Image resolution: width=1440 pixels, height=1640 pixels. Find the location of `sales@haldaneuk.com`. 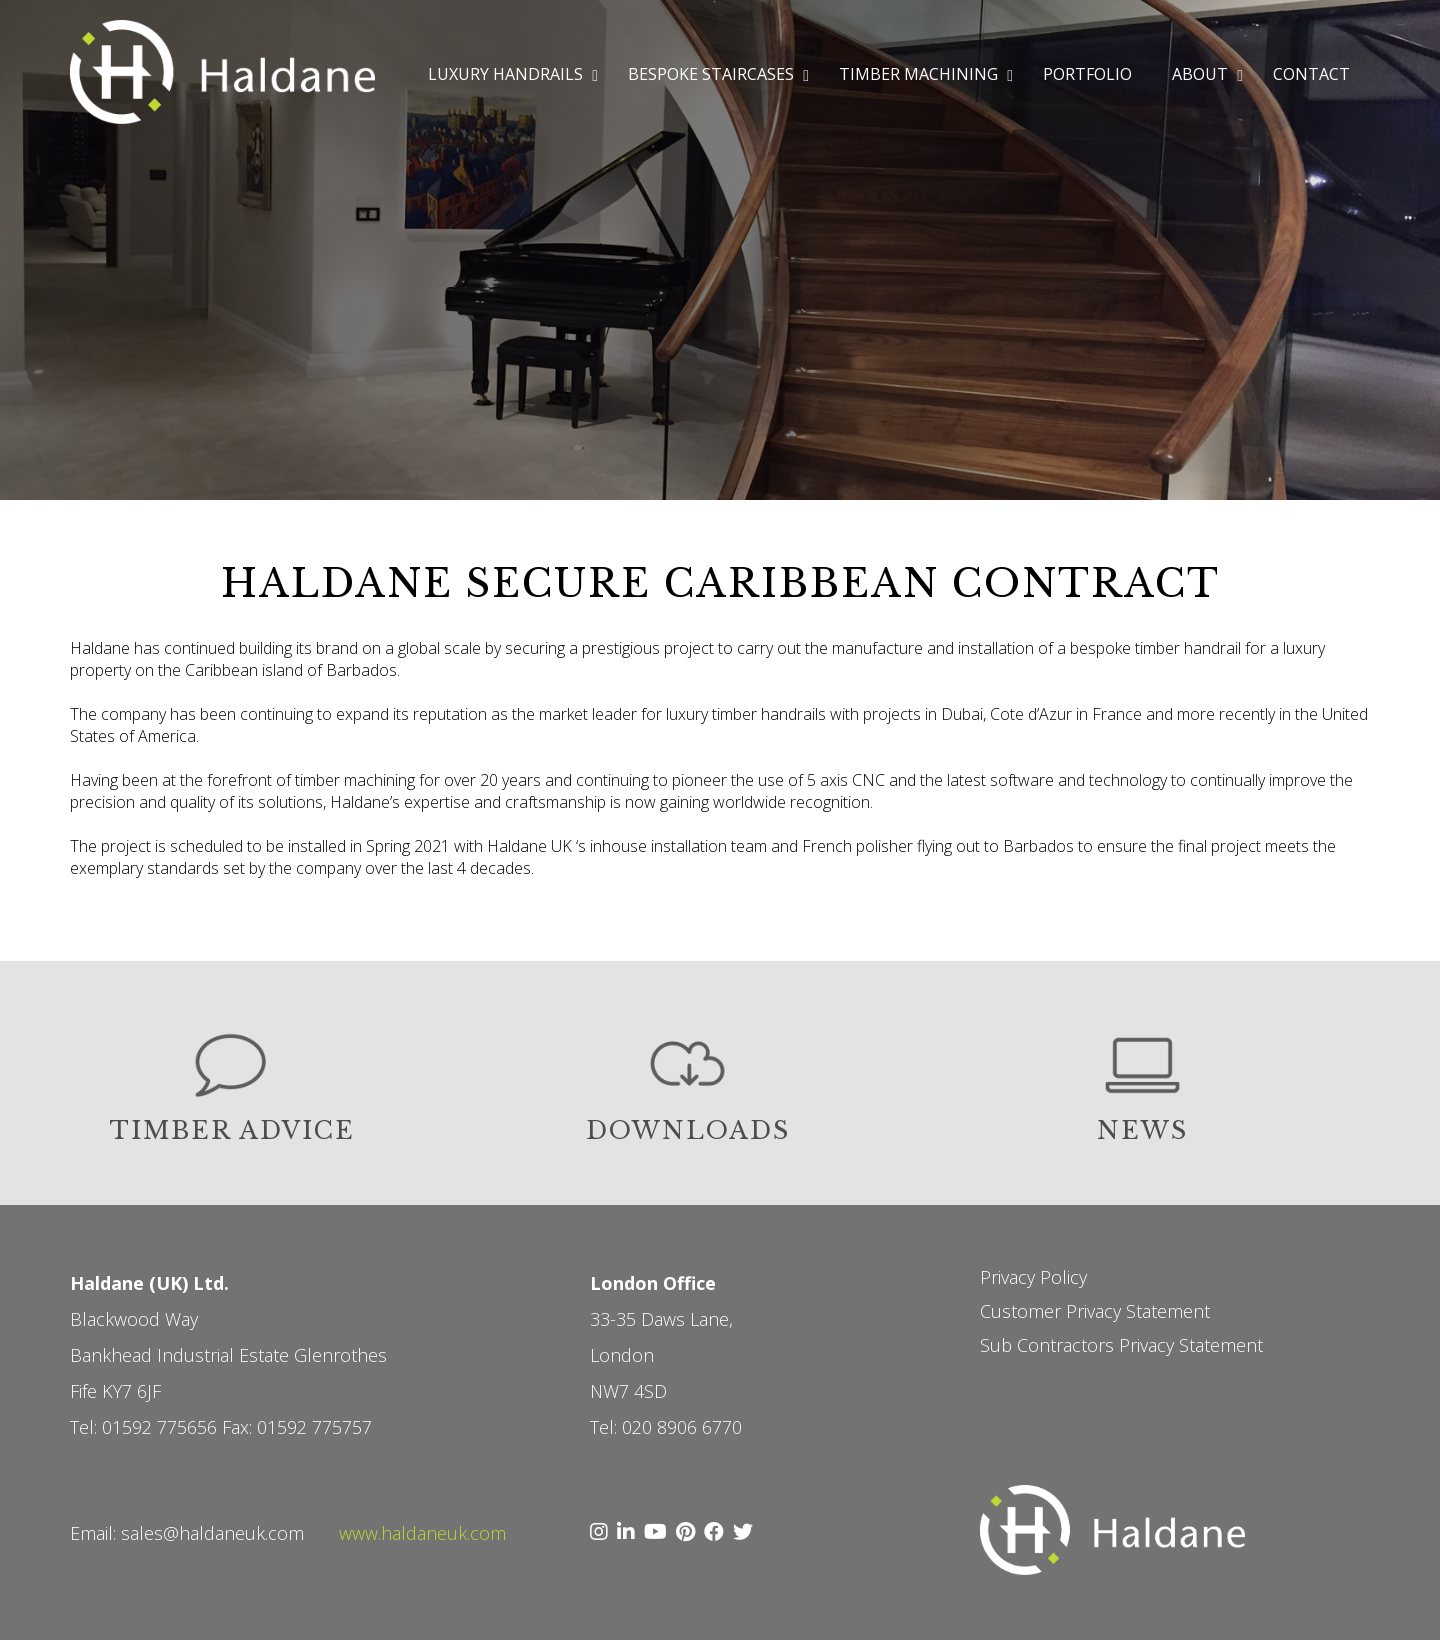

sales@haldaneuk.com is located at coordinates (212, 1533).